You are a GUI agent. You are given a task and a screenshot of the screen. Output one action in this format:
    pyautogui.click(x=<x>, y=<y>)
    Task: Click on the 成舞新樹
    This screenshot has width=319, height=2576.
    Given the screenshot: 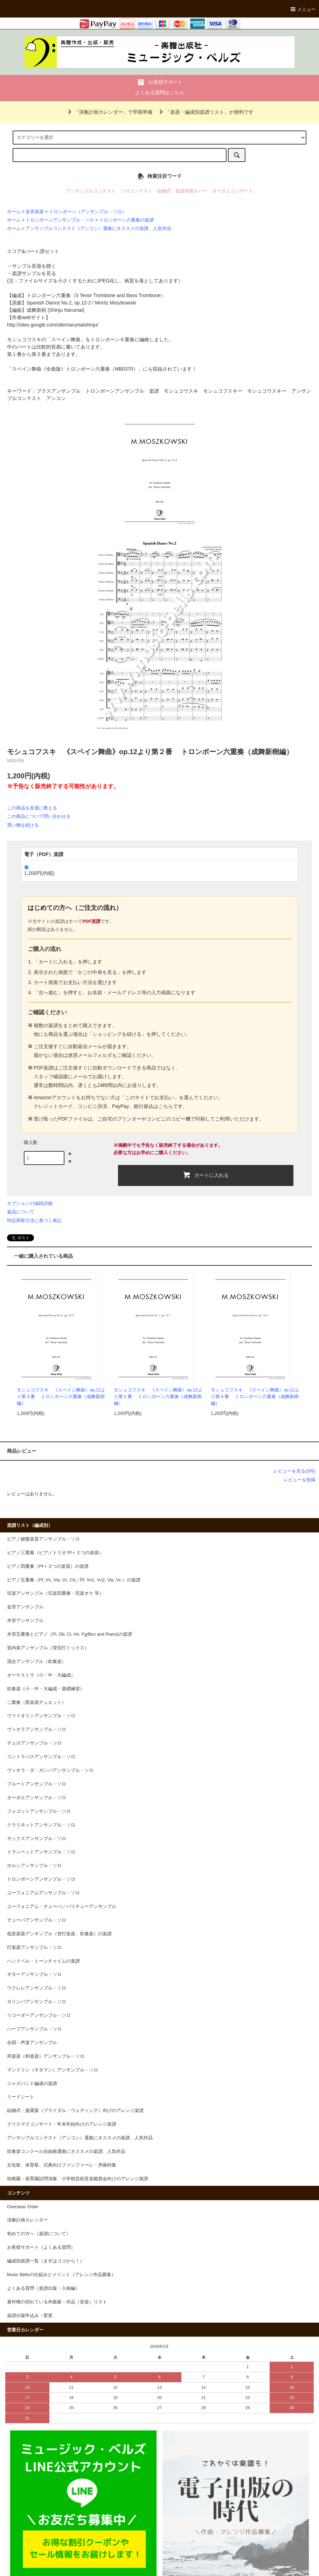 What is the action you would take?
    pyautogui.click(x=36, y=310)
    